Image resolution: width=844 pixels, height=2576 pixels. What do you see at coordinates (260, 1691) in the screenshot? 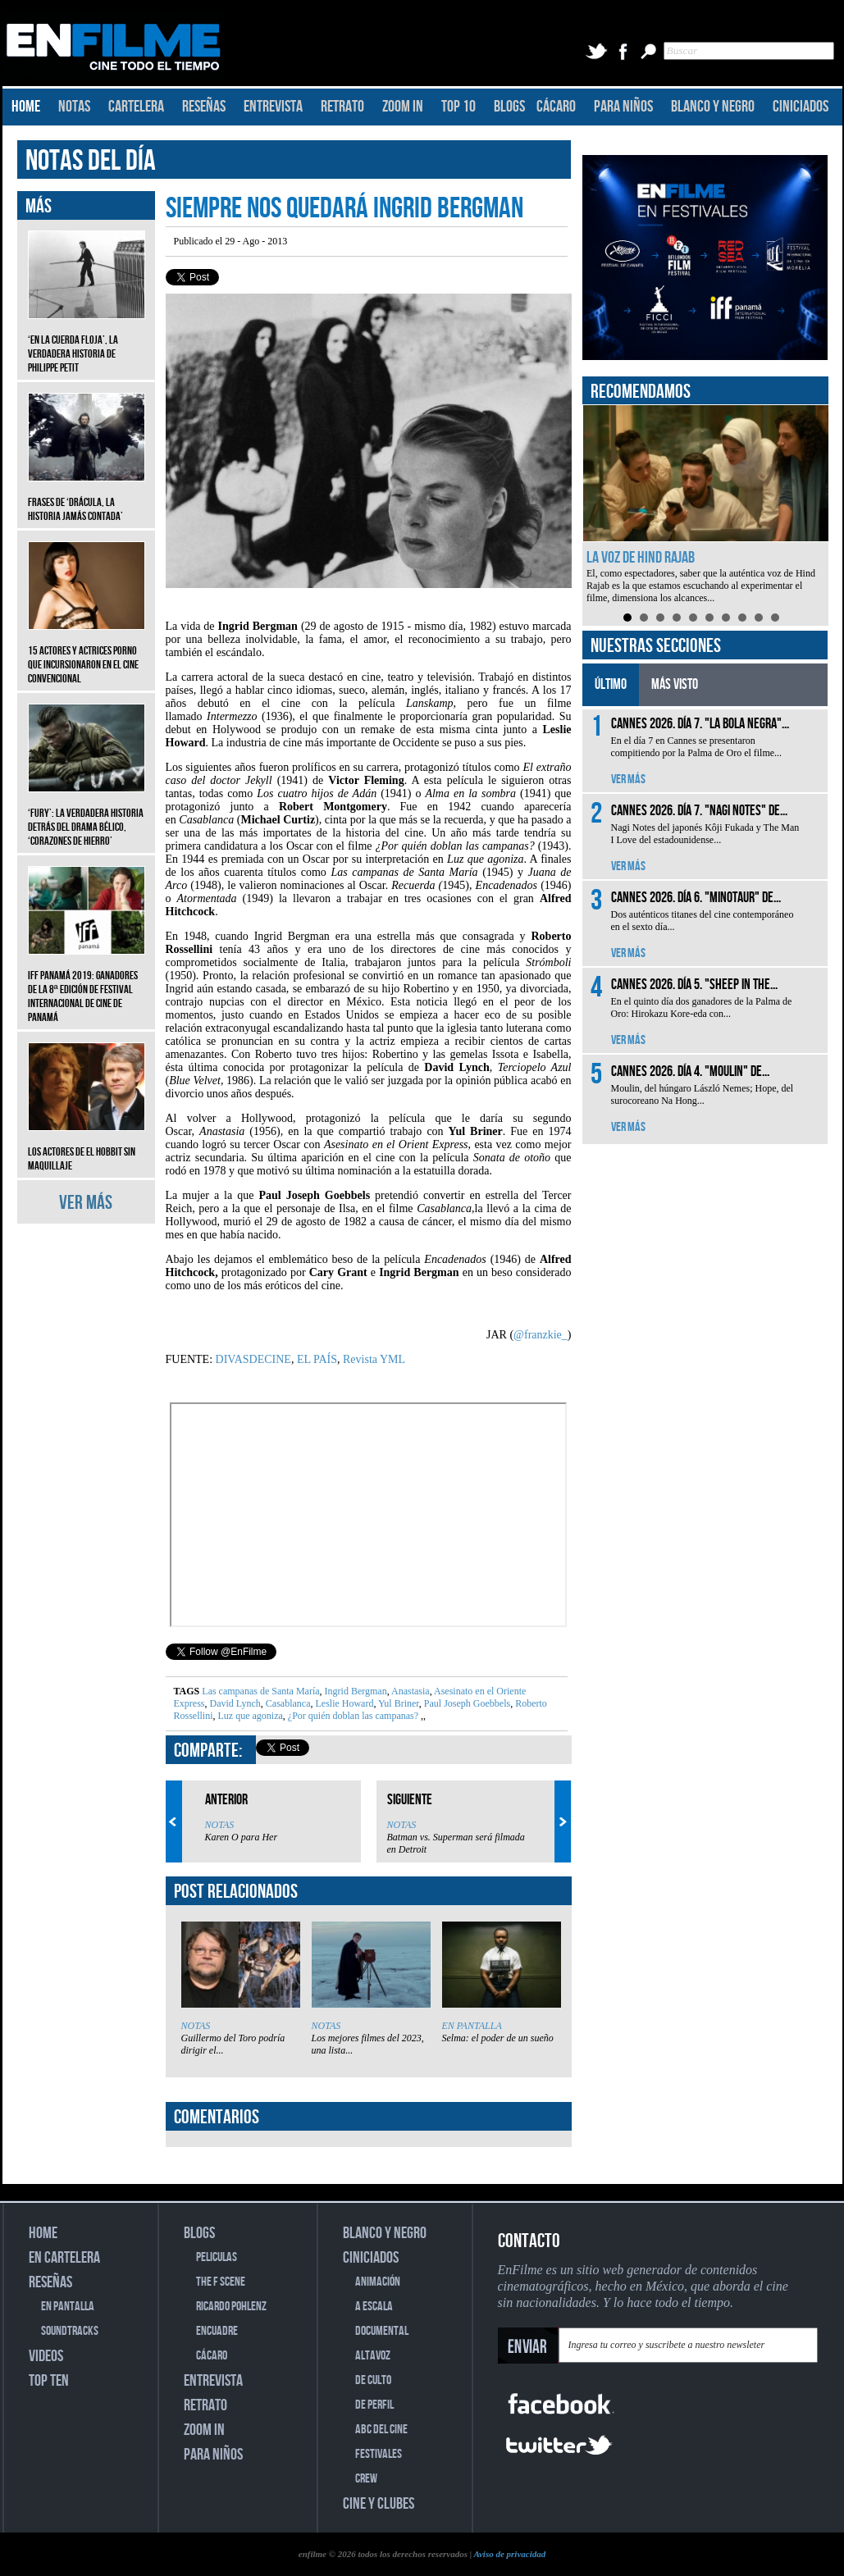
I see `Las campanas de Santa María` at bounding box center [260, 1691].